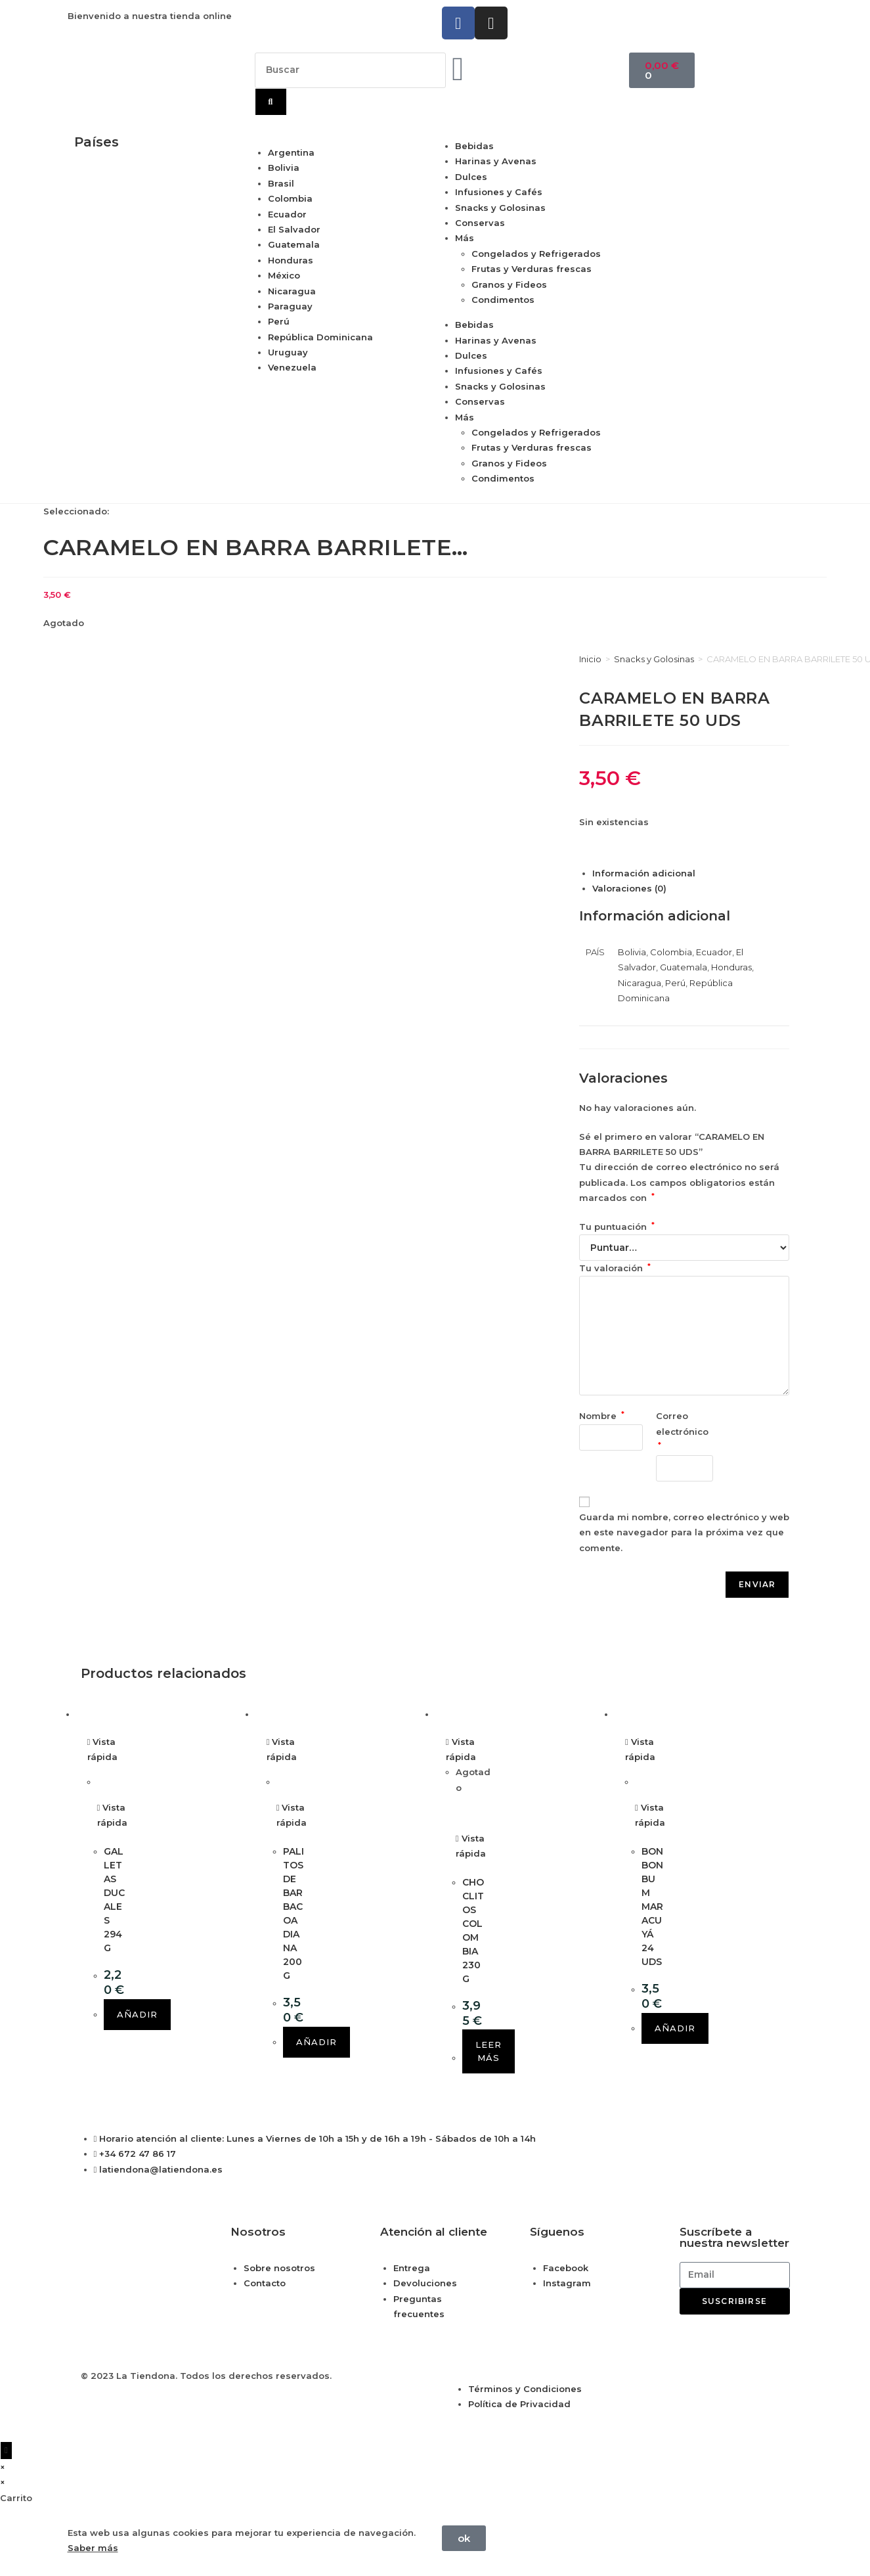  I want to click on Bebidas, so click(474, 146).